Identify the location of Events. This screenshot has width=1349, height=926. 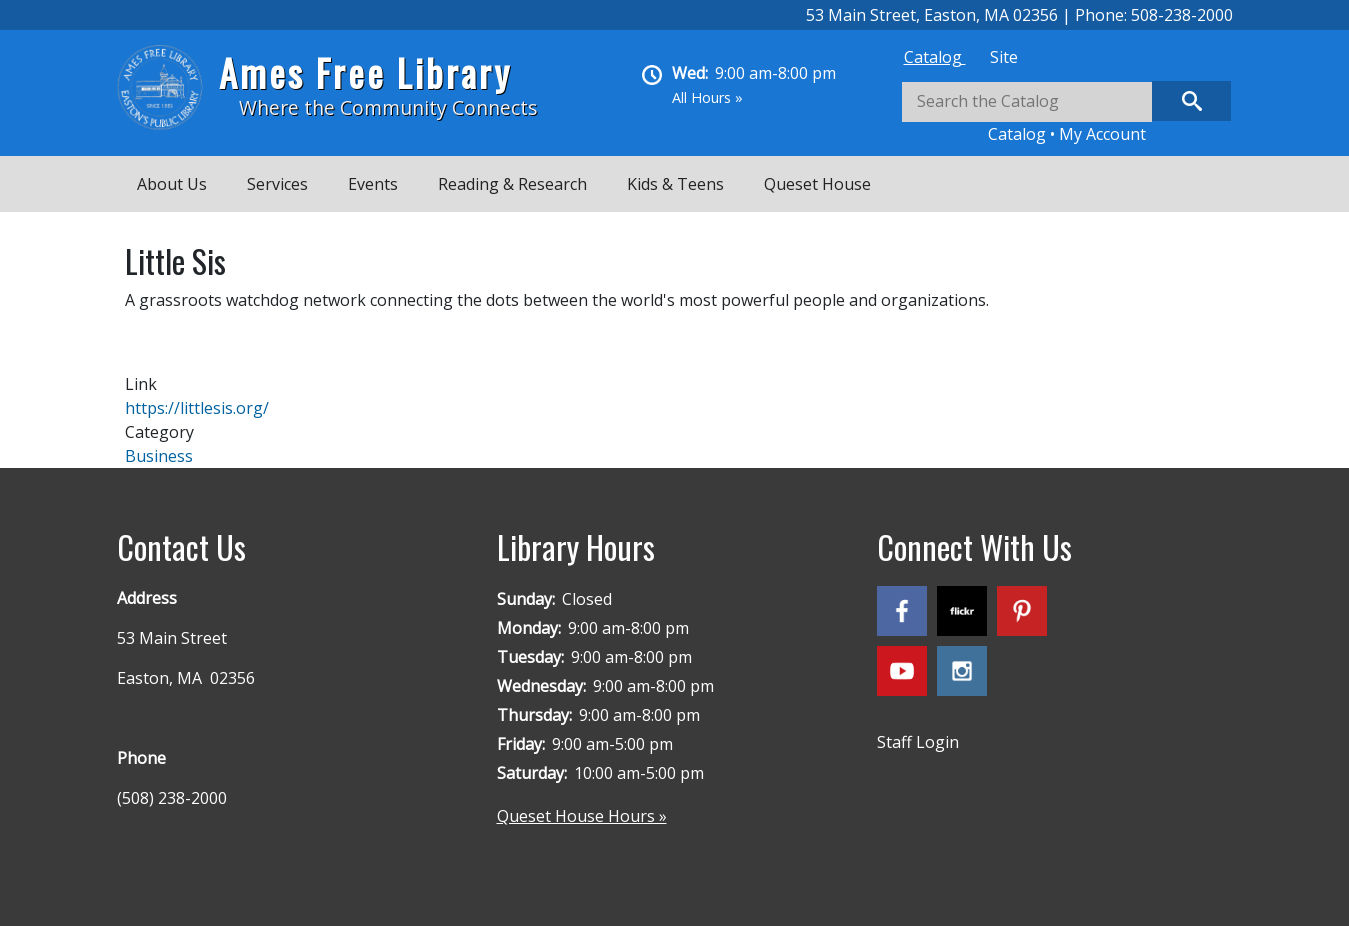
(373, 184).